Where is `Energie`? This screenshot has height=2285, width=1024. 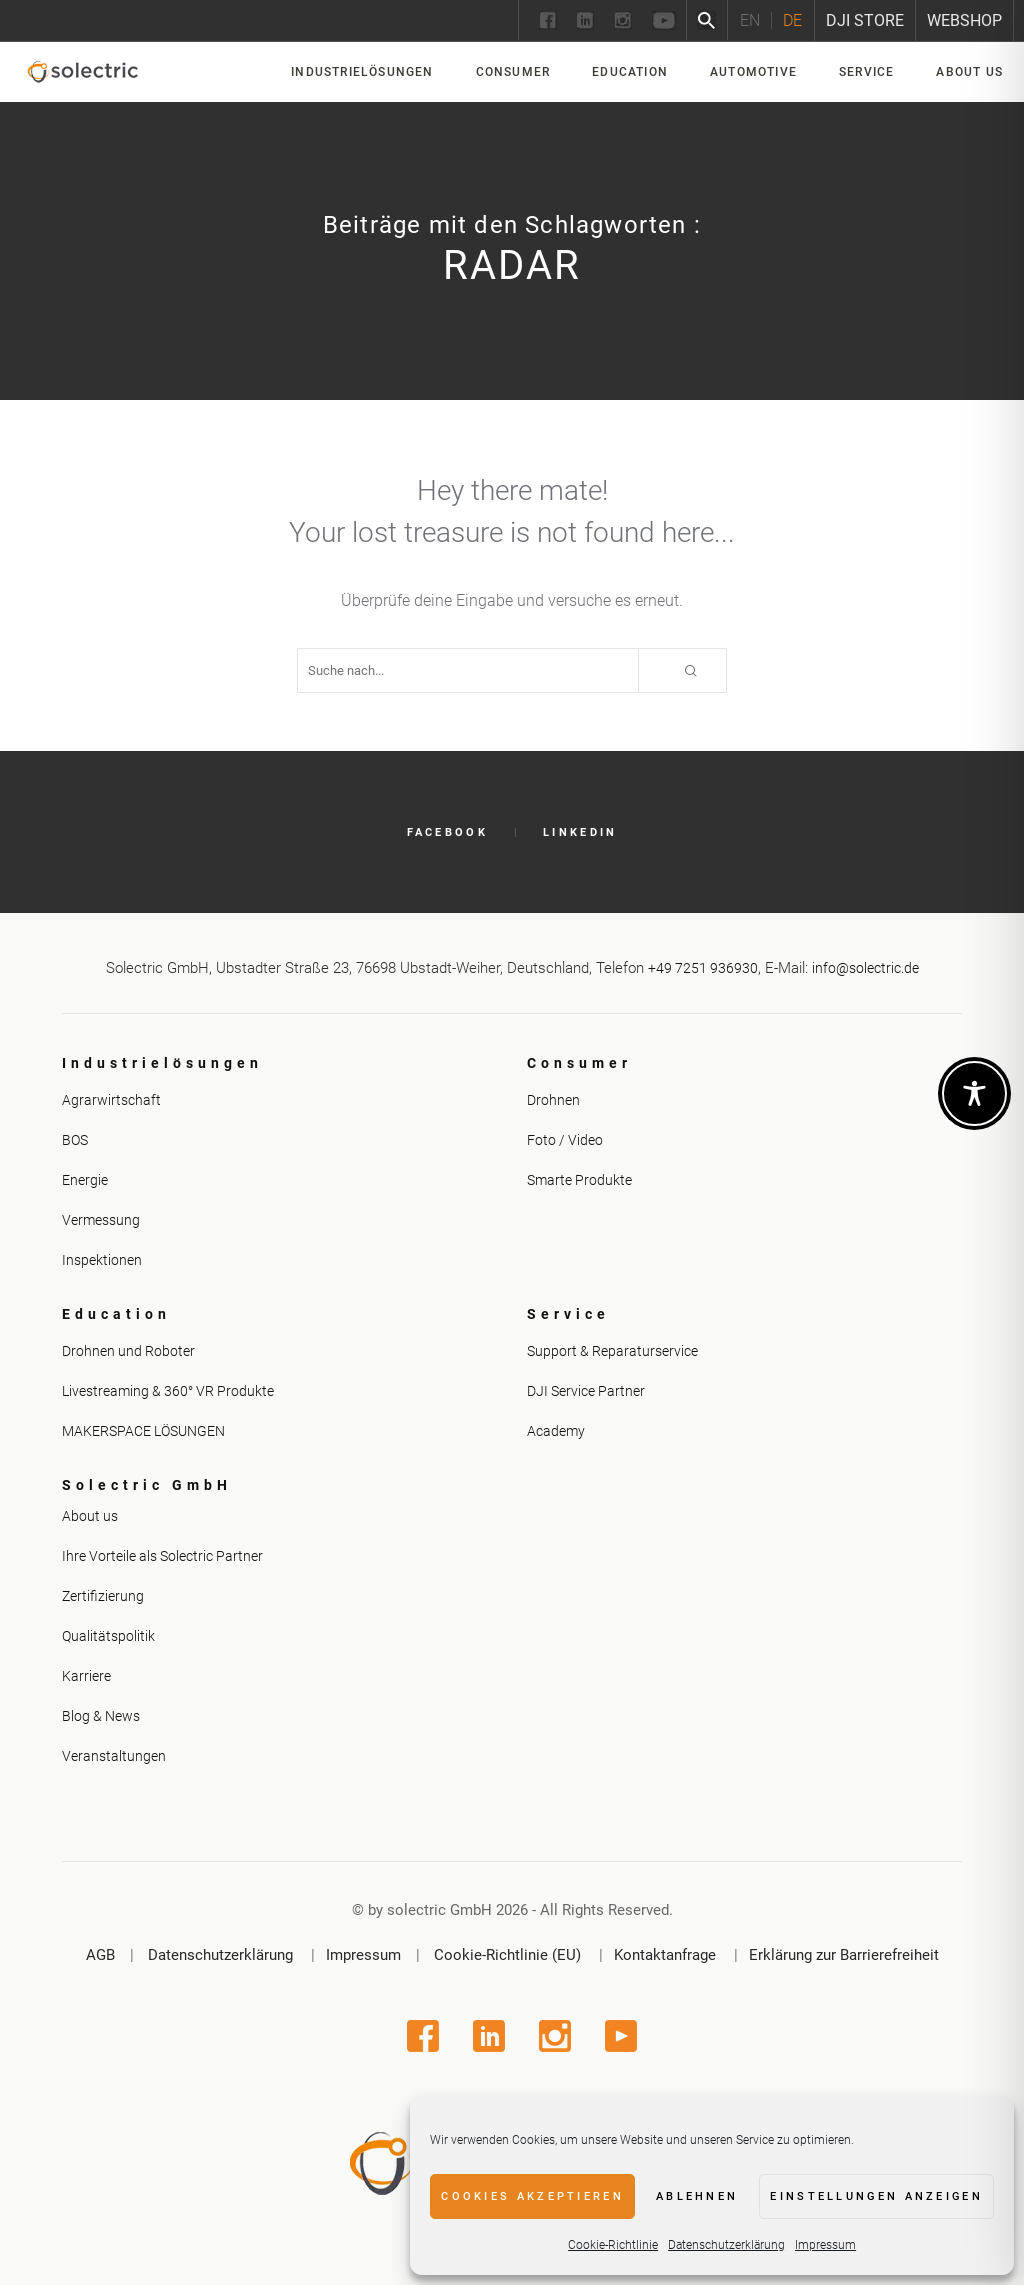 Energie is located at coordinates (85, 1180).